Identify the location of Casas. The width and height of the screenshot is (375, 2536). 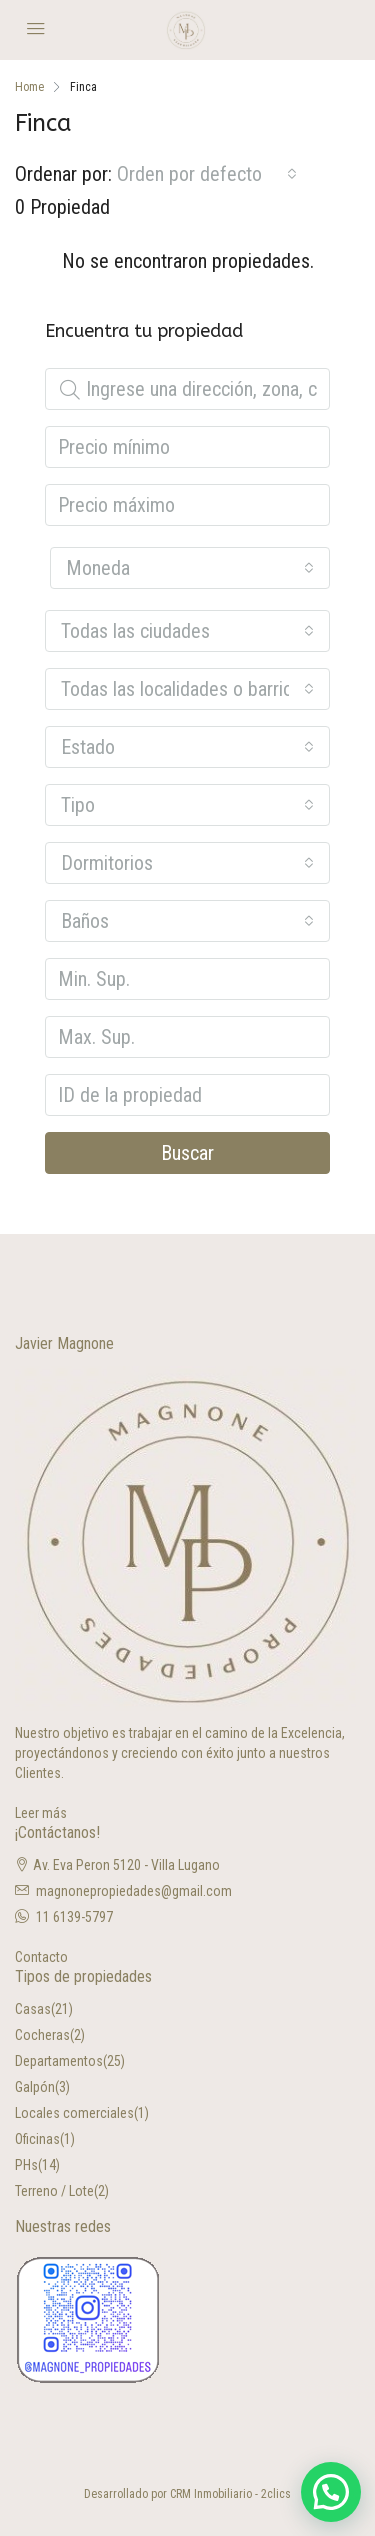
(33, 2009).